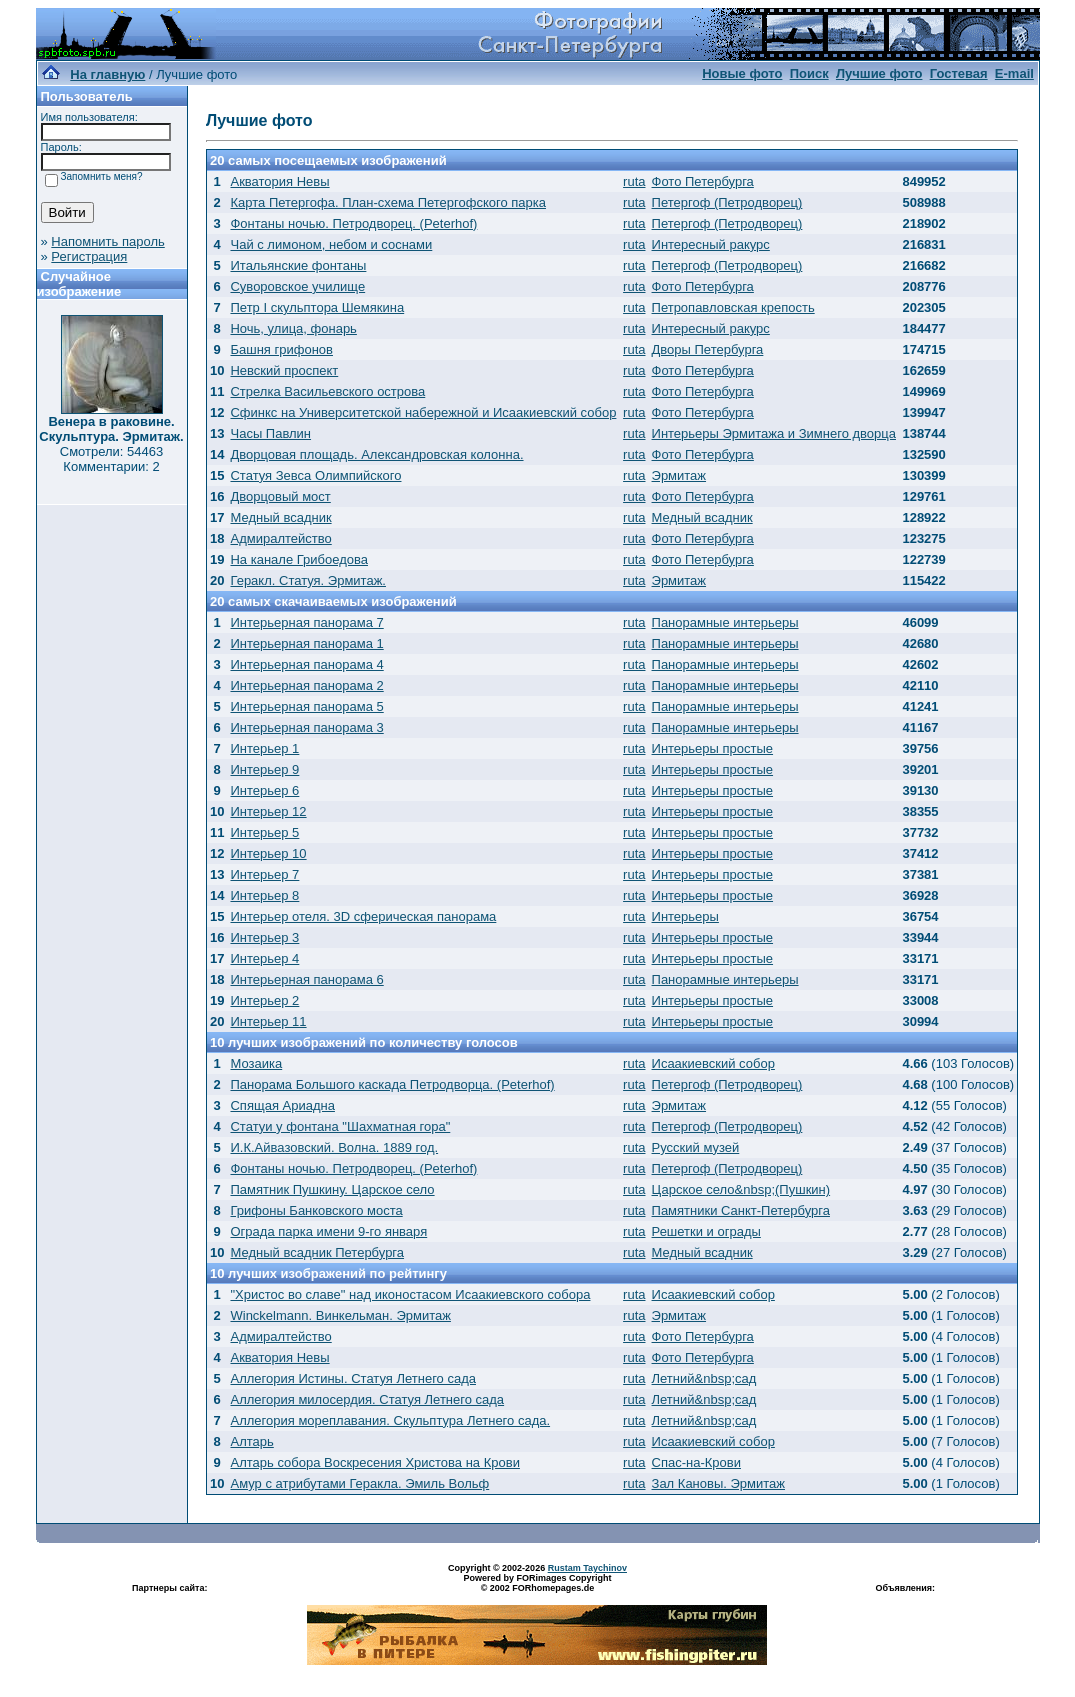 The width and height of the screenshot is (1075, 1697). Describe the element at coordinates (299, 559) in the screenshot. I see `На канале Грибоедова` at that location.